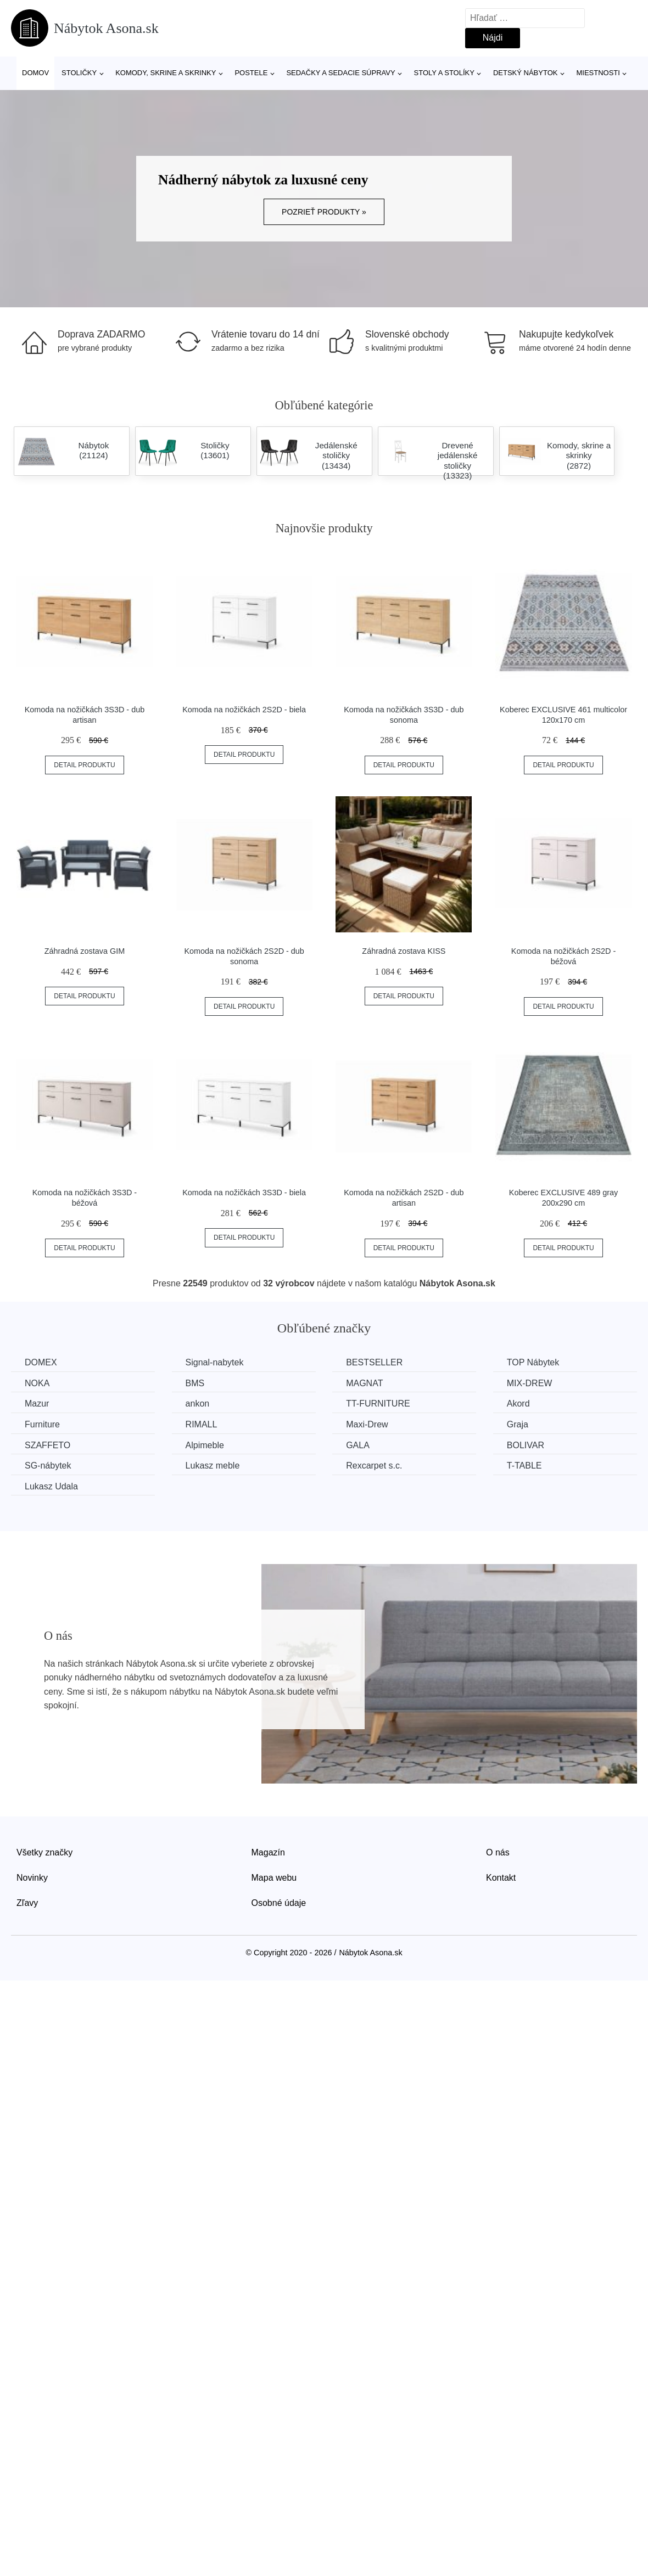 This screenshot has width=648, height=2576. Describe the element at coordinates (244, 709) in the screenshot. I see `Komoda na nožičkách 2S2D - biela` at that location.